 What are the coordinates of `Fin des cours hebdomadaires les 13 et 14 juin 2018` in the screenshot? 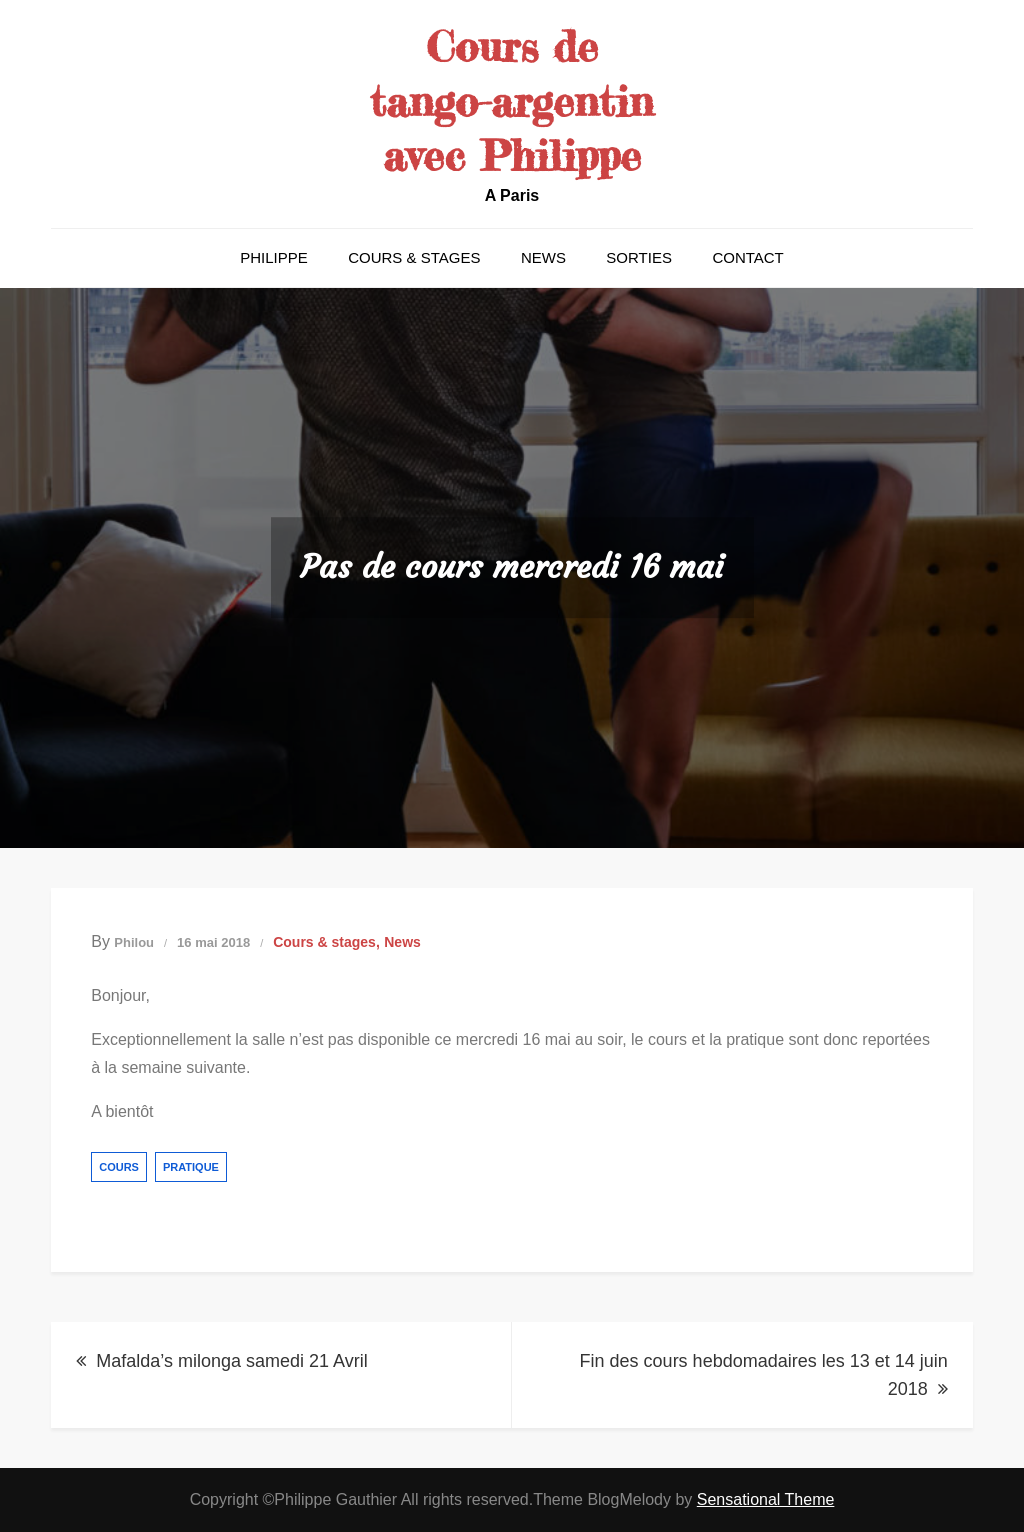 It's located at (764, 1375).